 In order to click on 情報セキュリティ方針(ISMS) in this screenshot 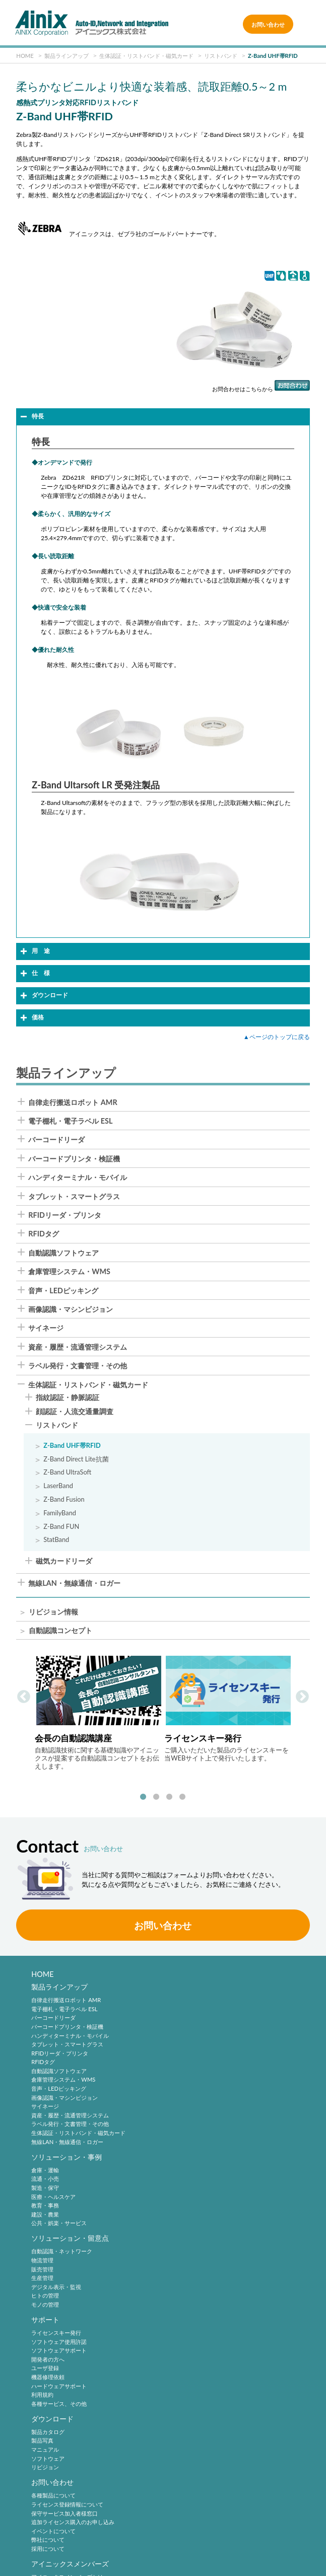, I will do `click(166, 2547)`.